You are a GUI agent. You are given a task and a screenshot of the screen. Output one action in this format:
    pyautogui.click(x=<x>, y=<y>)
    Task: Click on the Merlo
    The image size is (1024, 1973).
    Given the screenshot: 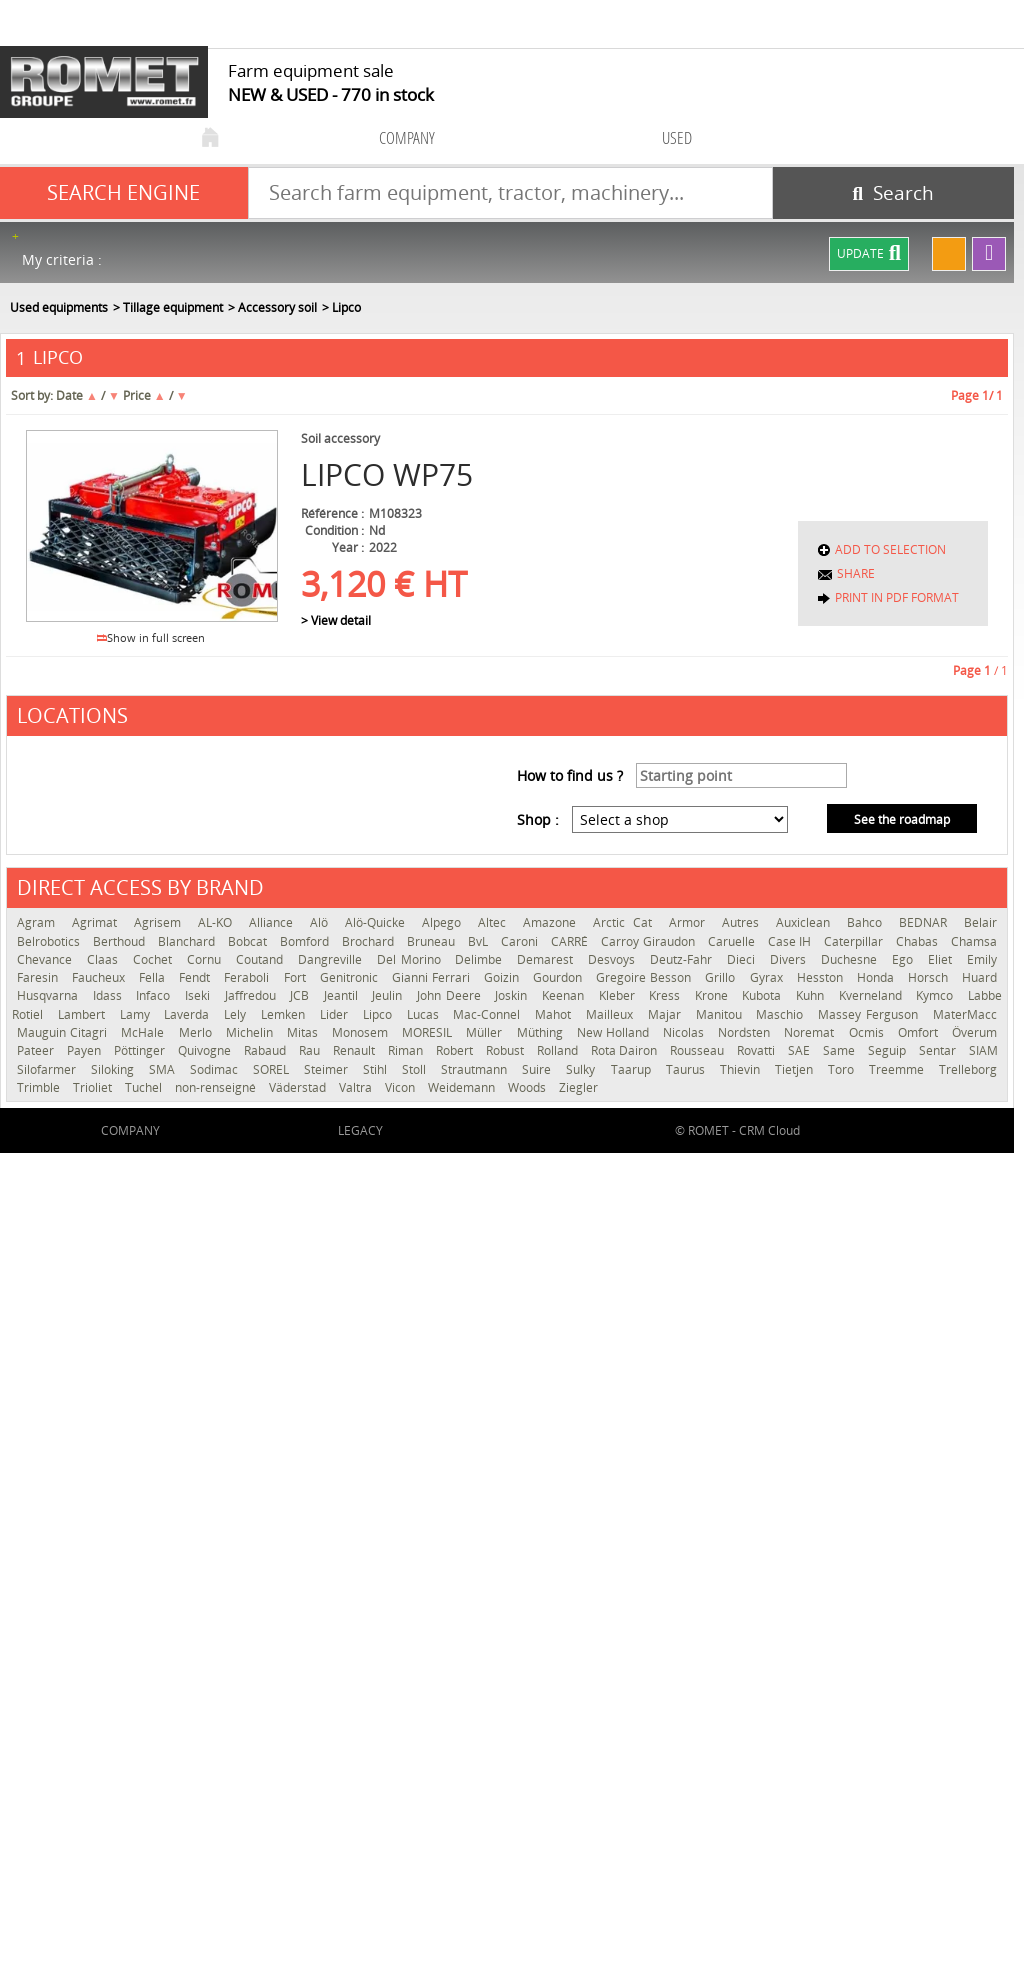 What is the action you would take?
    pyautogui.click(x=197, y=1032)
    